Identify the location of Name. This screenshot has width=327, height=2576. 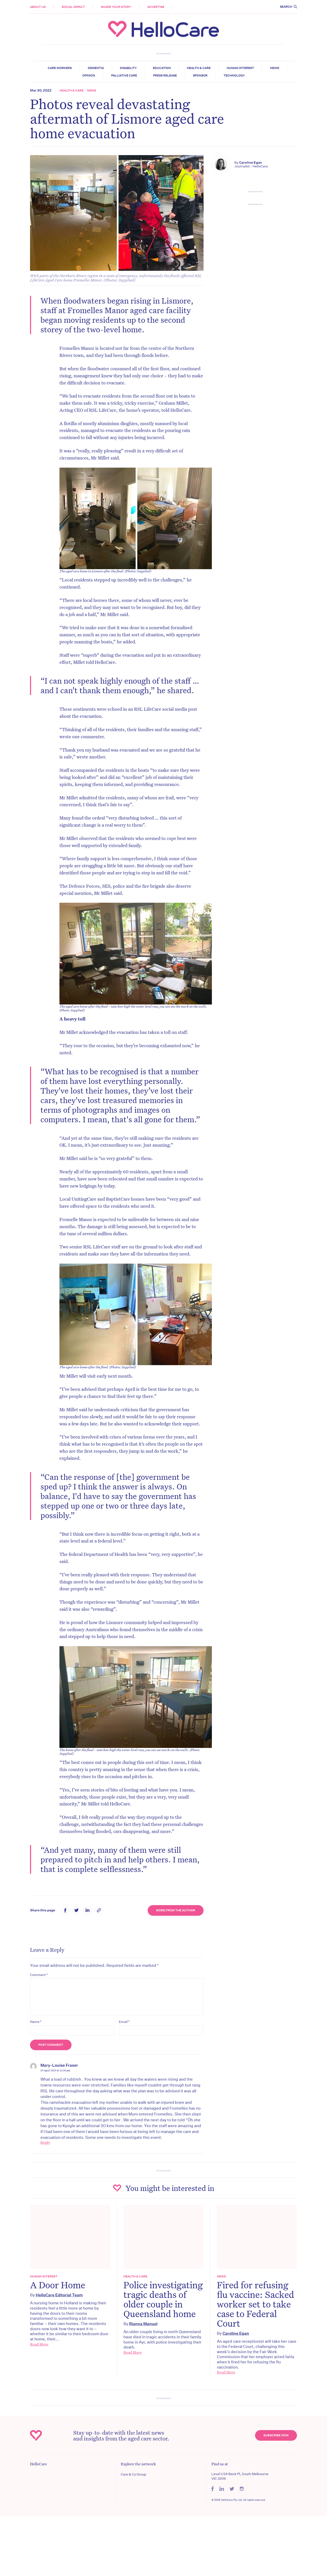
(36, 2022).